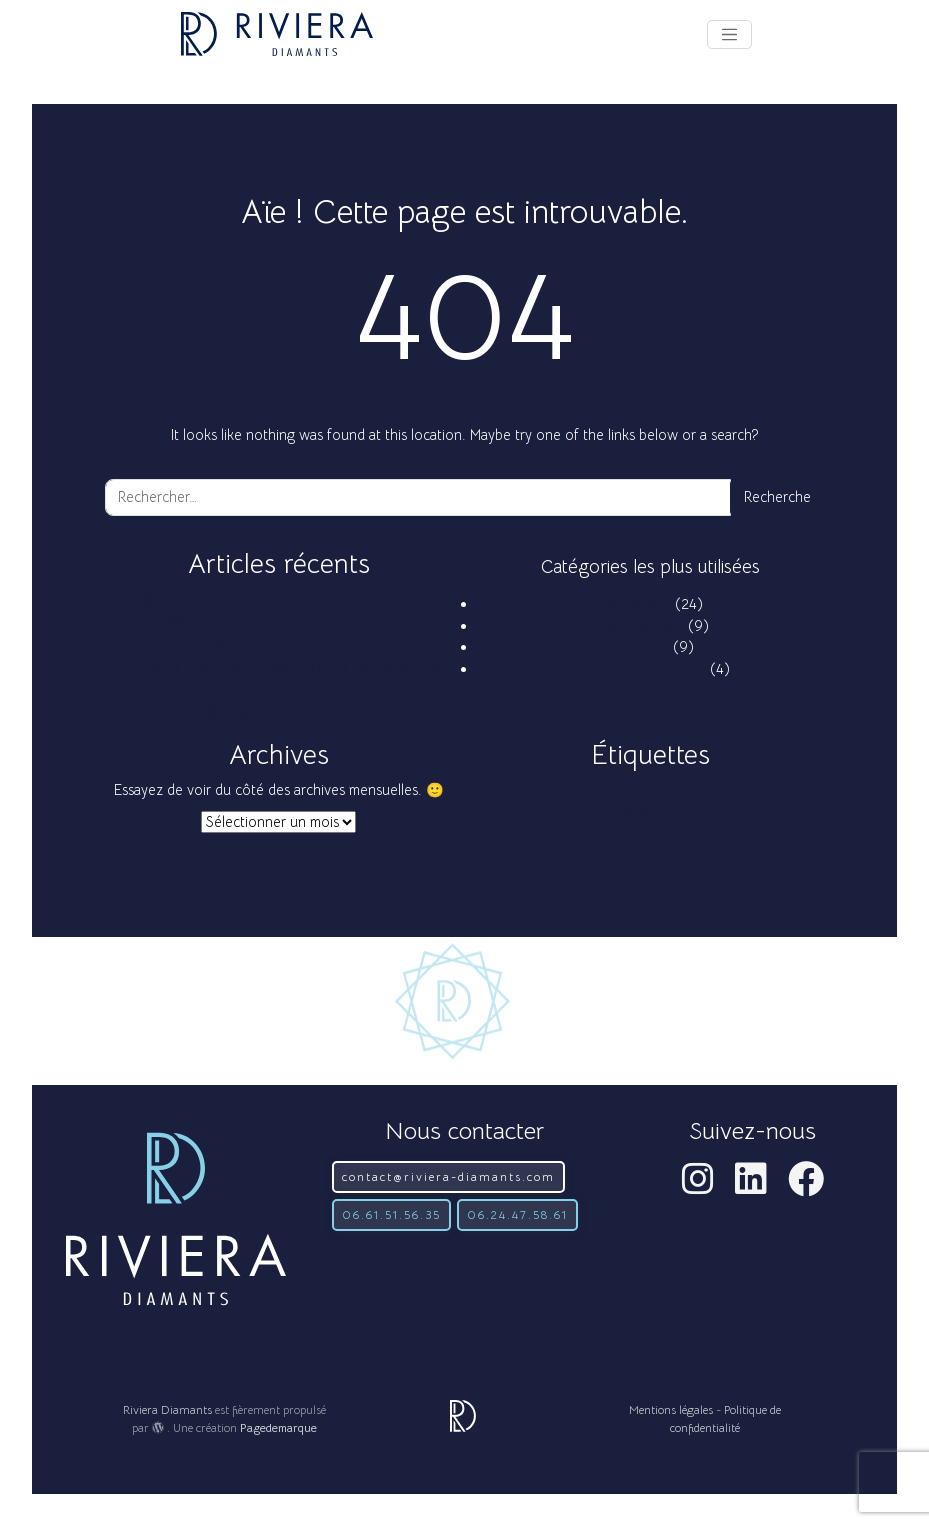 Image resolution: width=929 pixels, height=1526 pixels. Describe the element at coordinates (305, 622) in the screenshot. I see `Trilogie de diamants pour ses 50 ans` at that location.